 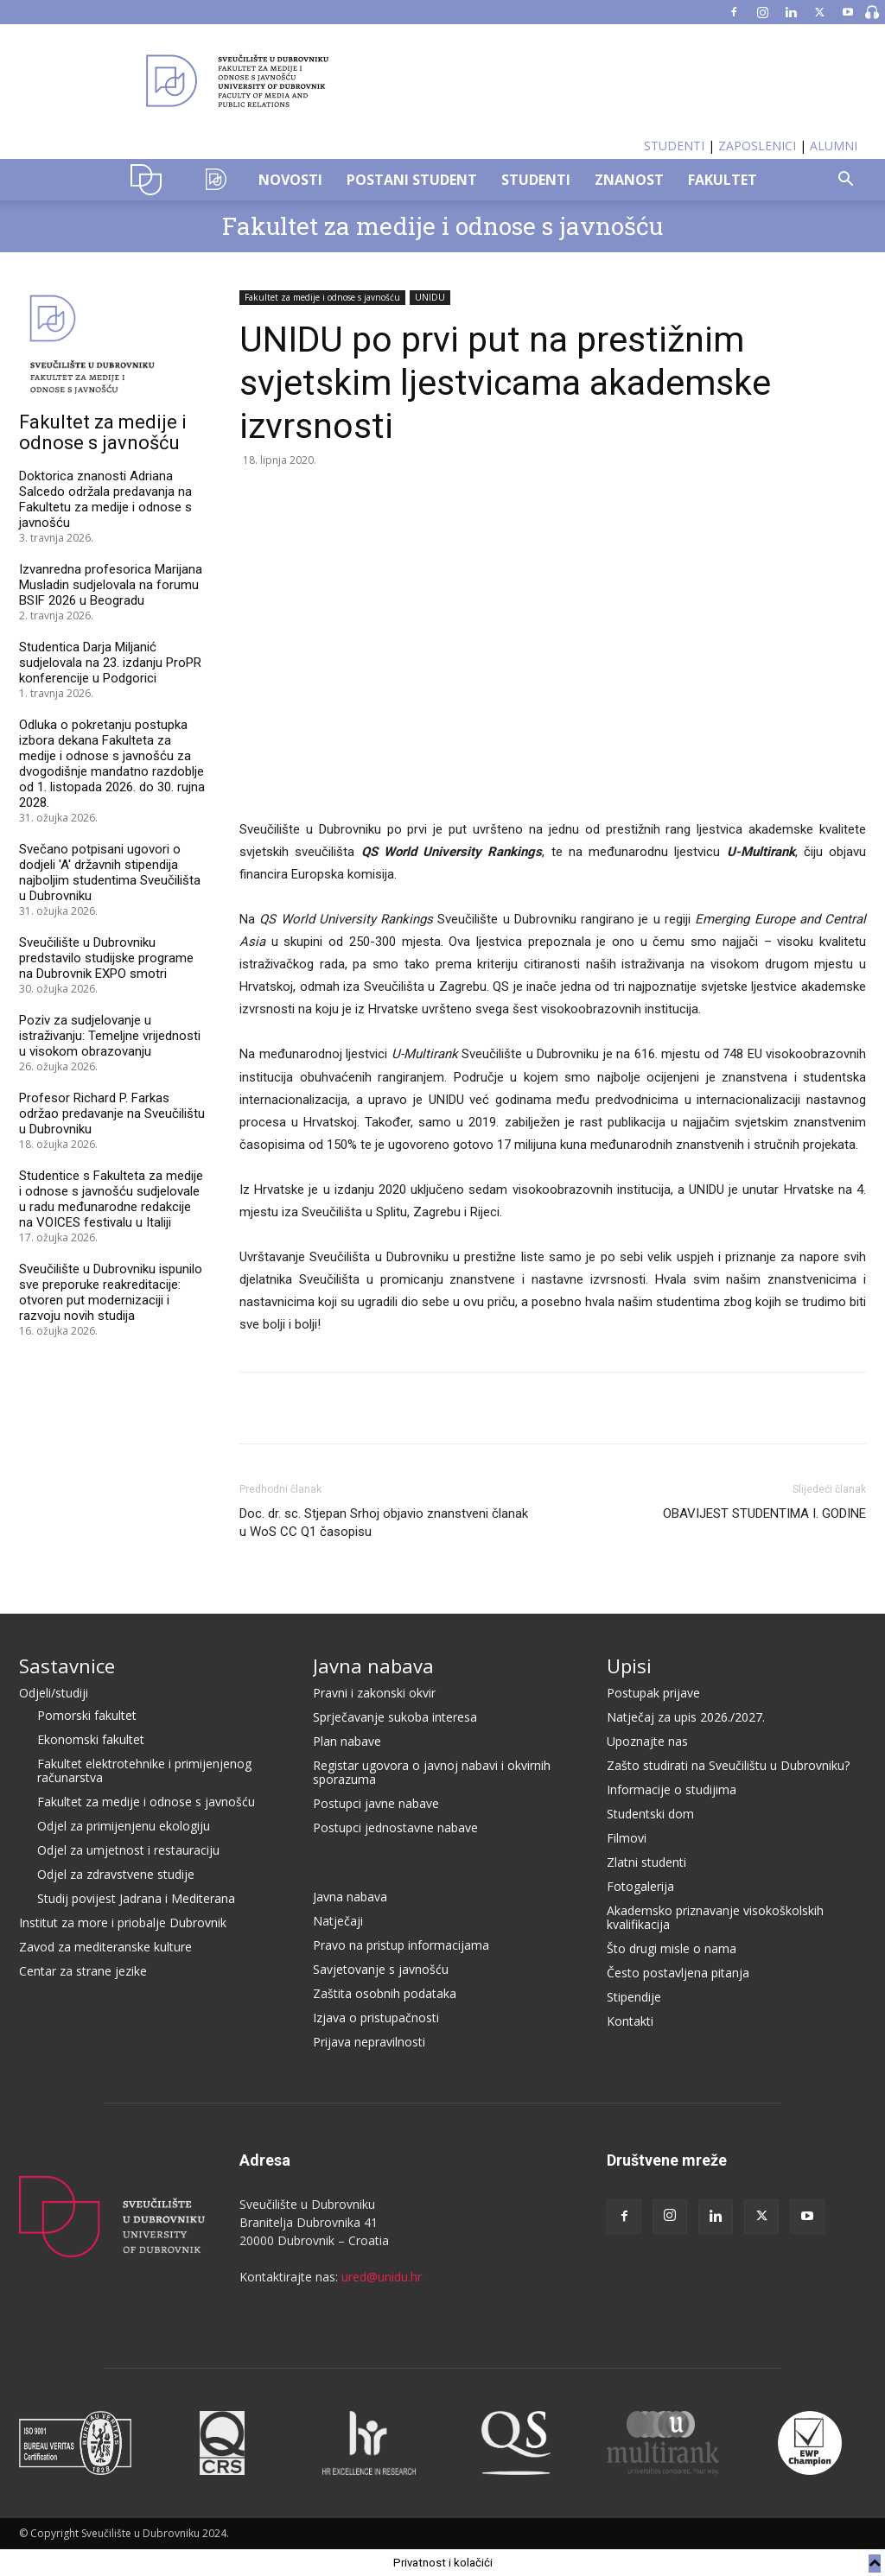 What do you see at coordinates (715, 1917) in the screenshot?
I see `Akademsko priznavanje visokoškolskih kvalifikacija` at bounding box center [715, 1917].